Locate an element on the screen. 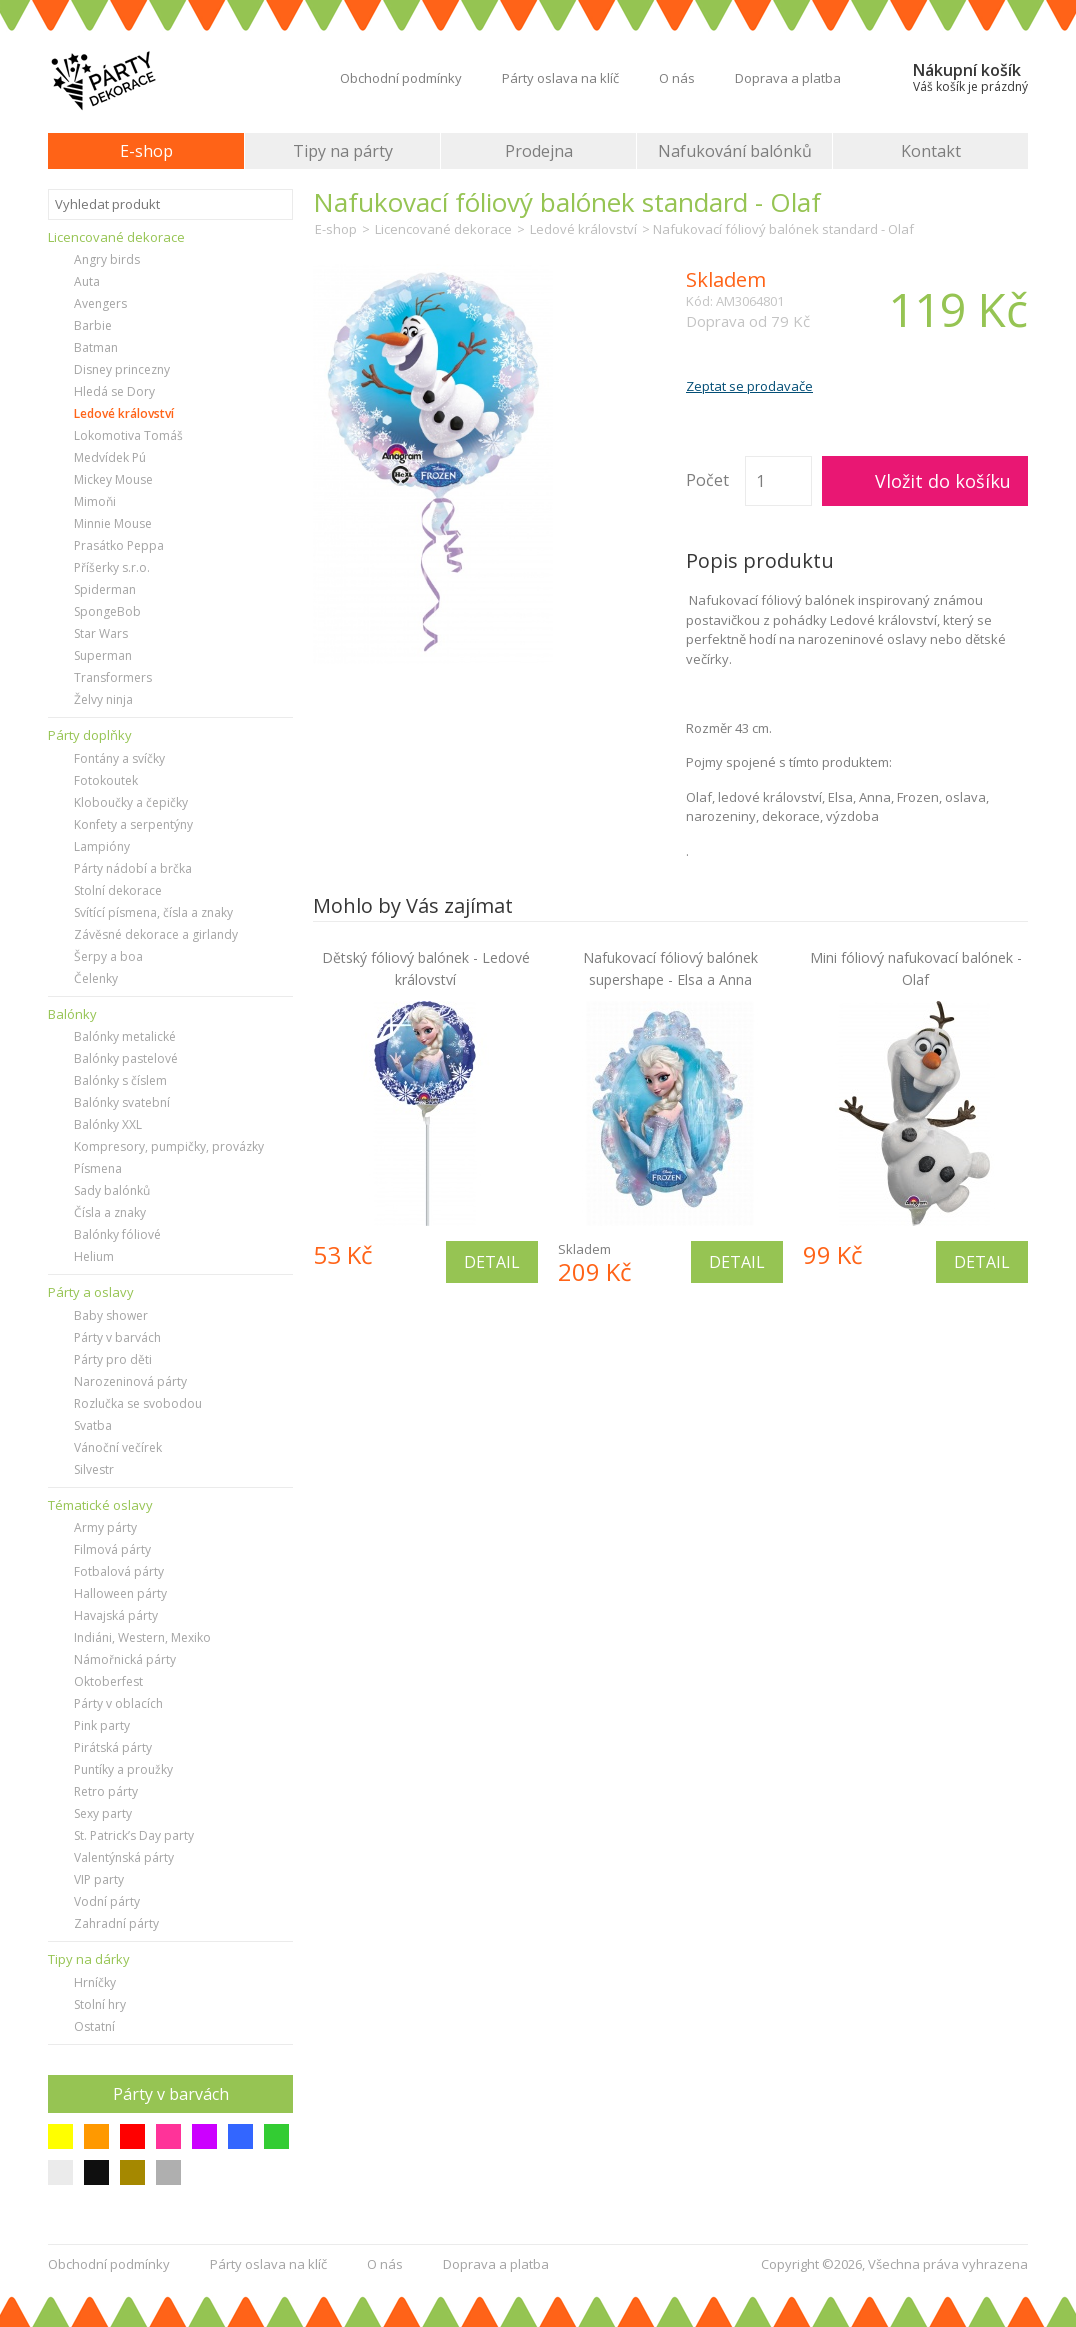 This screenshot has height=2327, width=1076. Kloboučky a čepičky is located at coordinates (131, 802).